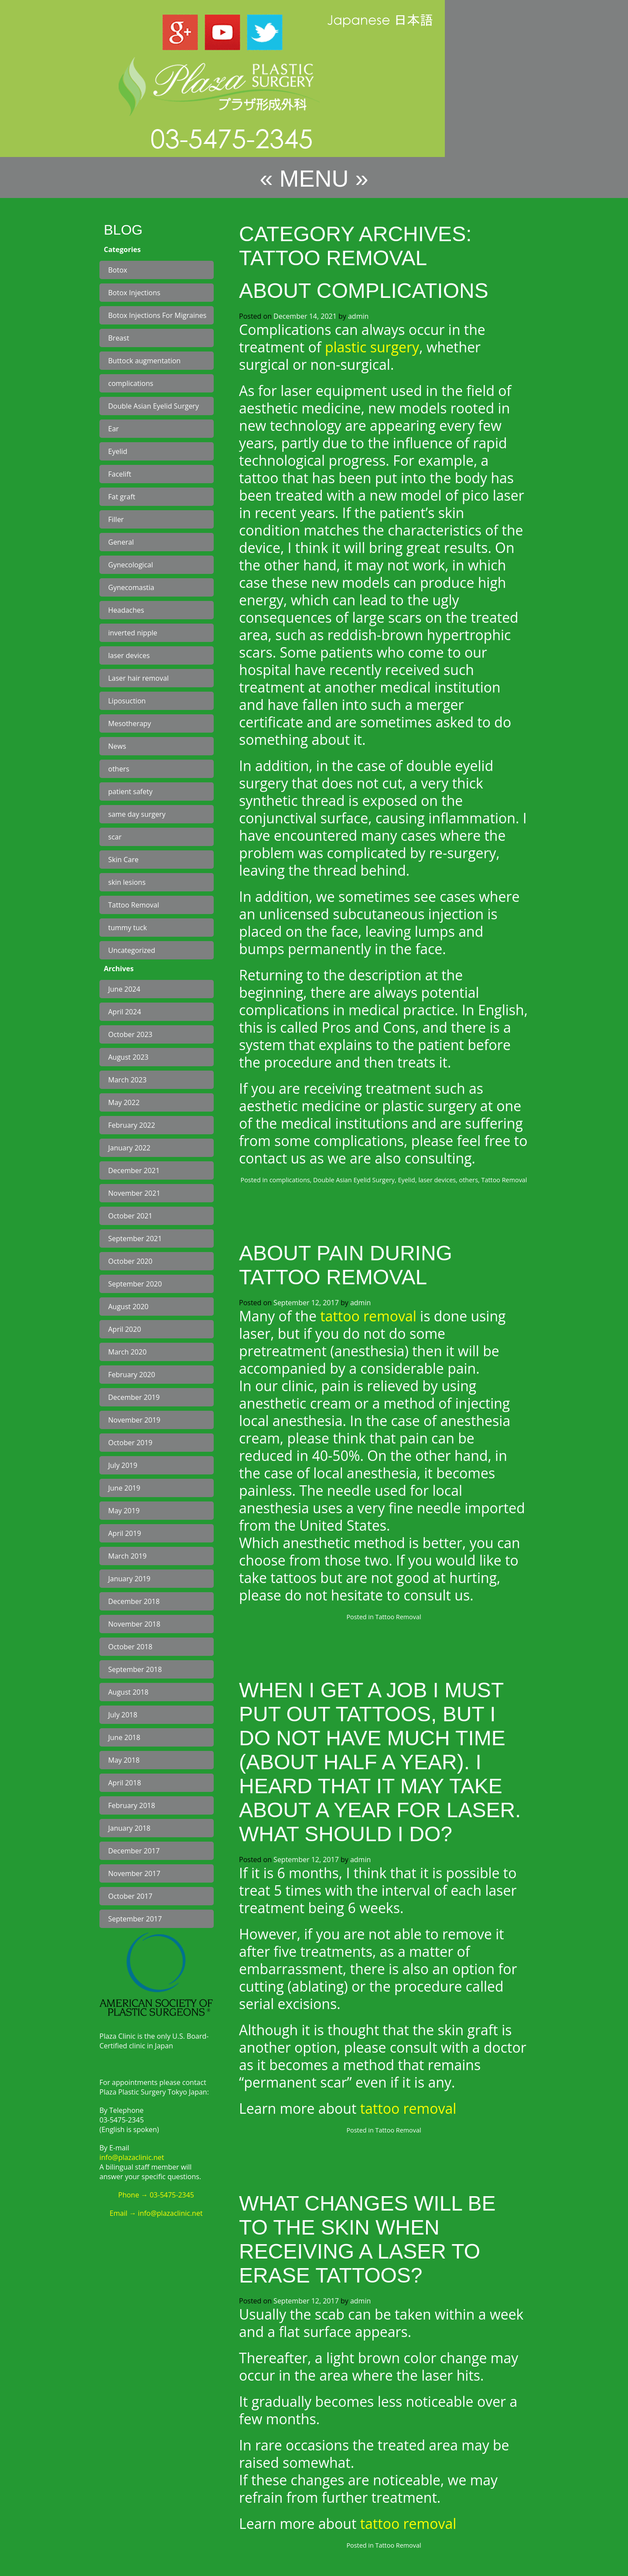 This screenshot has width=628, height=2576. What do you see at coordinates (156, 2195) in the screenshot?
I see `Phone → 03-5475-2345` at bounding box center [156, 2195].